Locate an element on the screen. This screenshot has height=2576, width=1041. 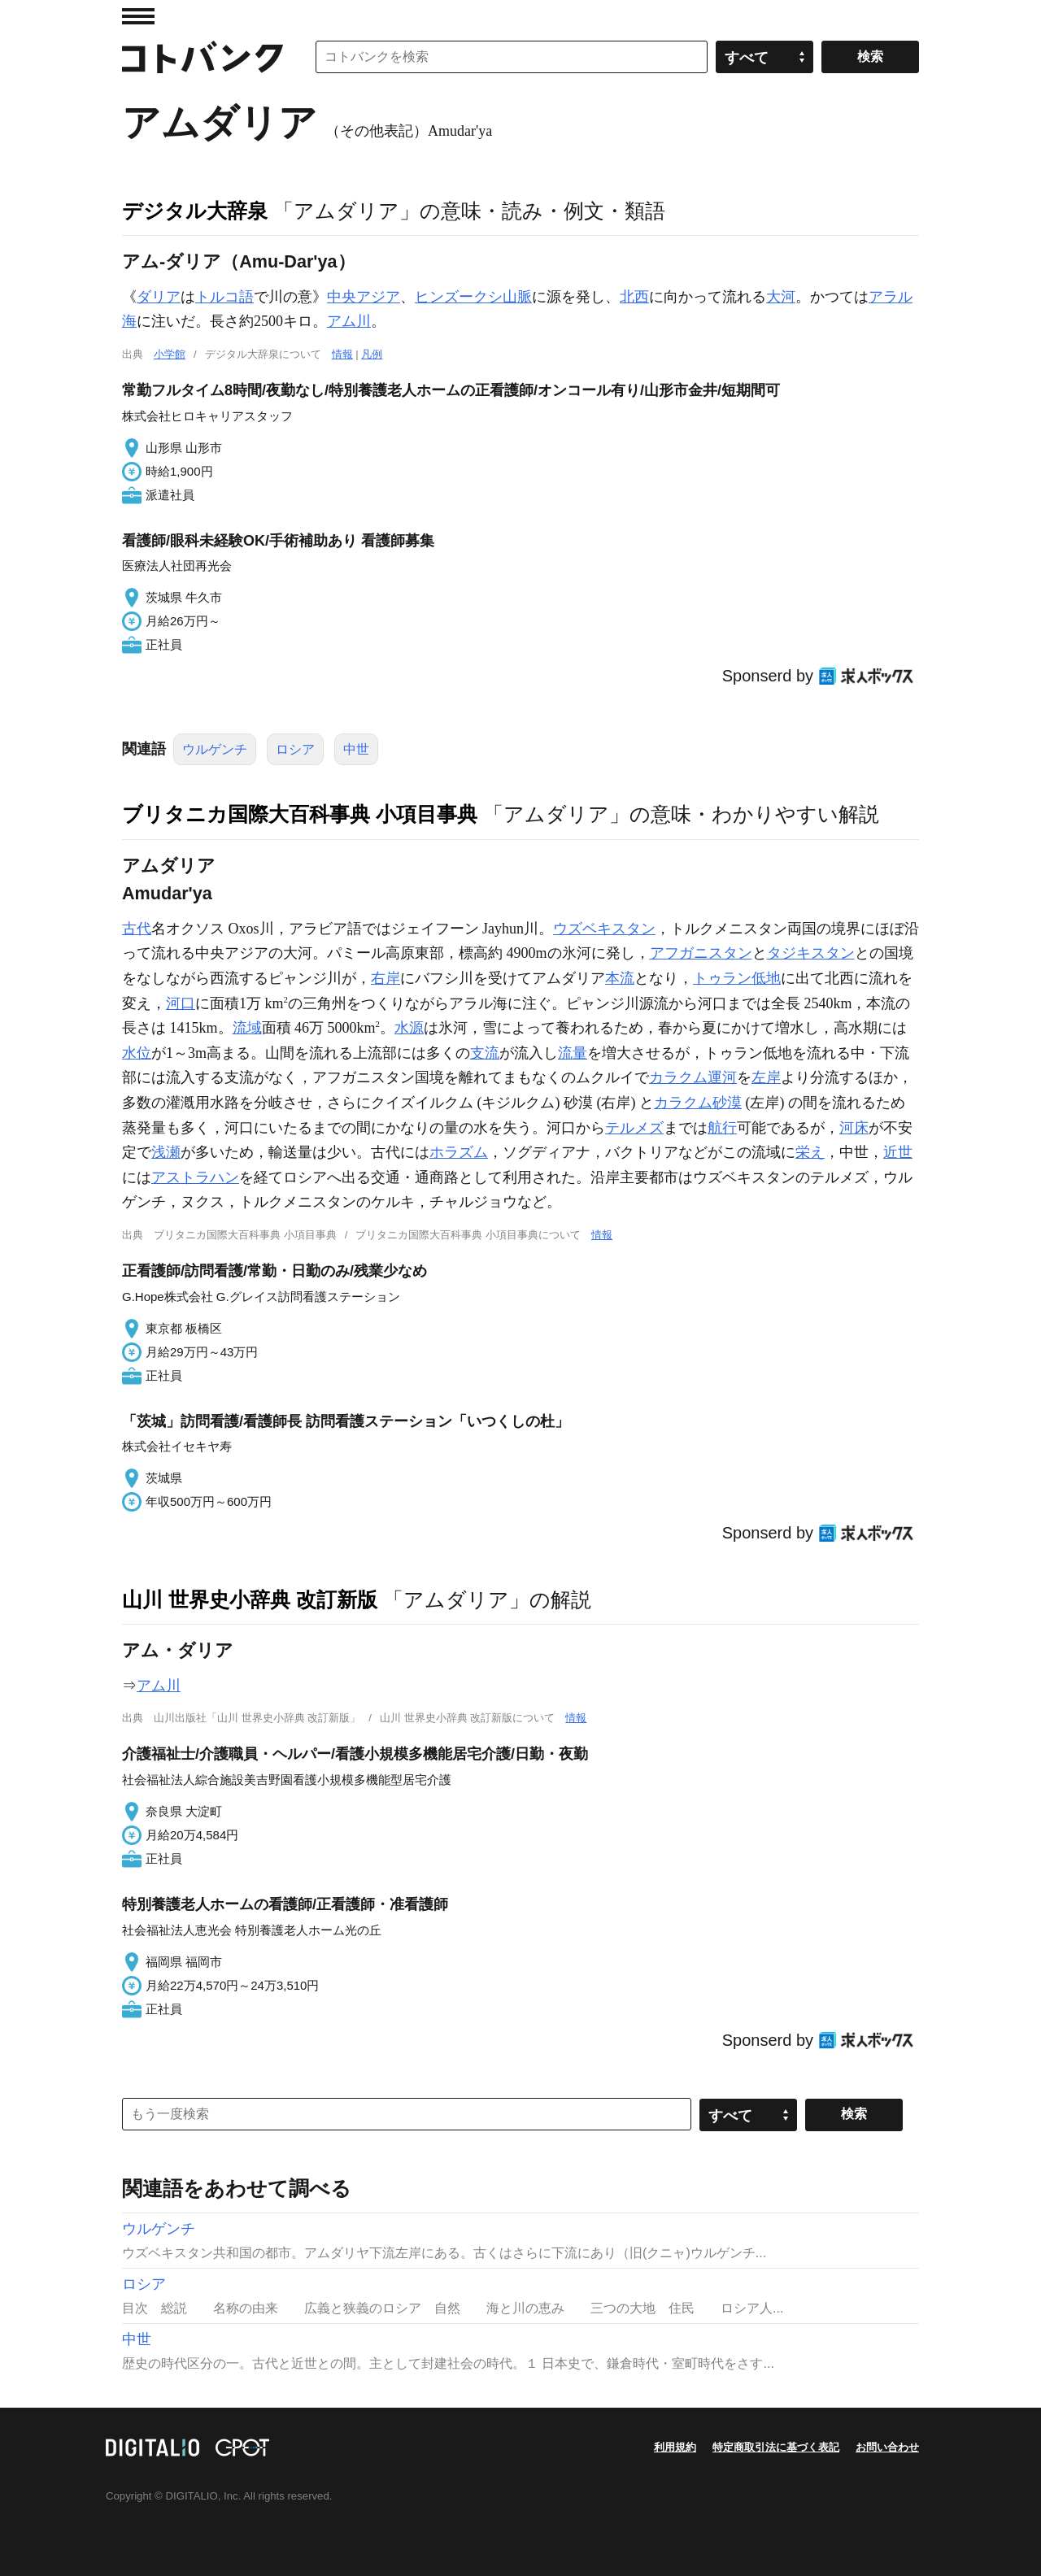
ウズベキスタン is located at coordinates (604, 928).